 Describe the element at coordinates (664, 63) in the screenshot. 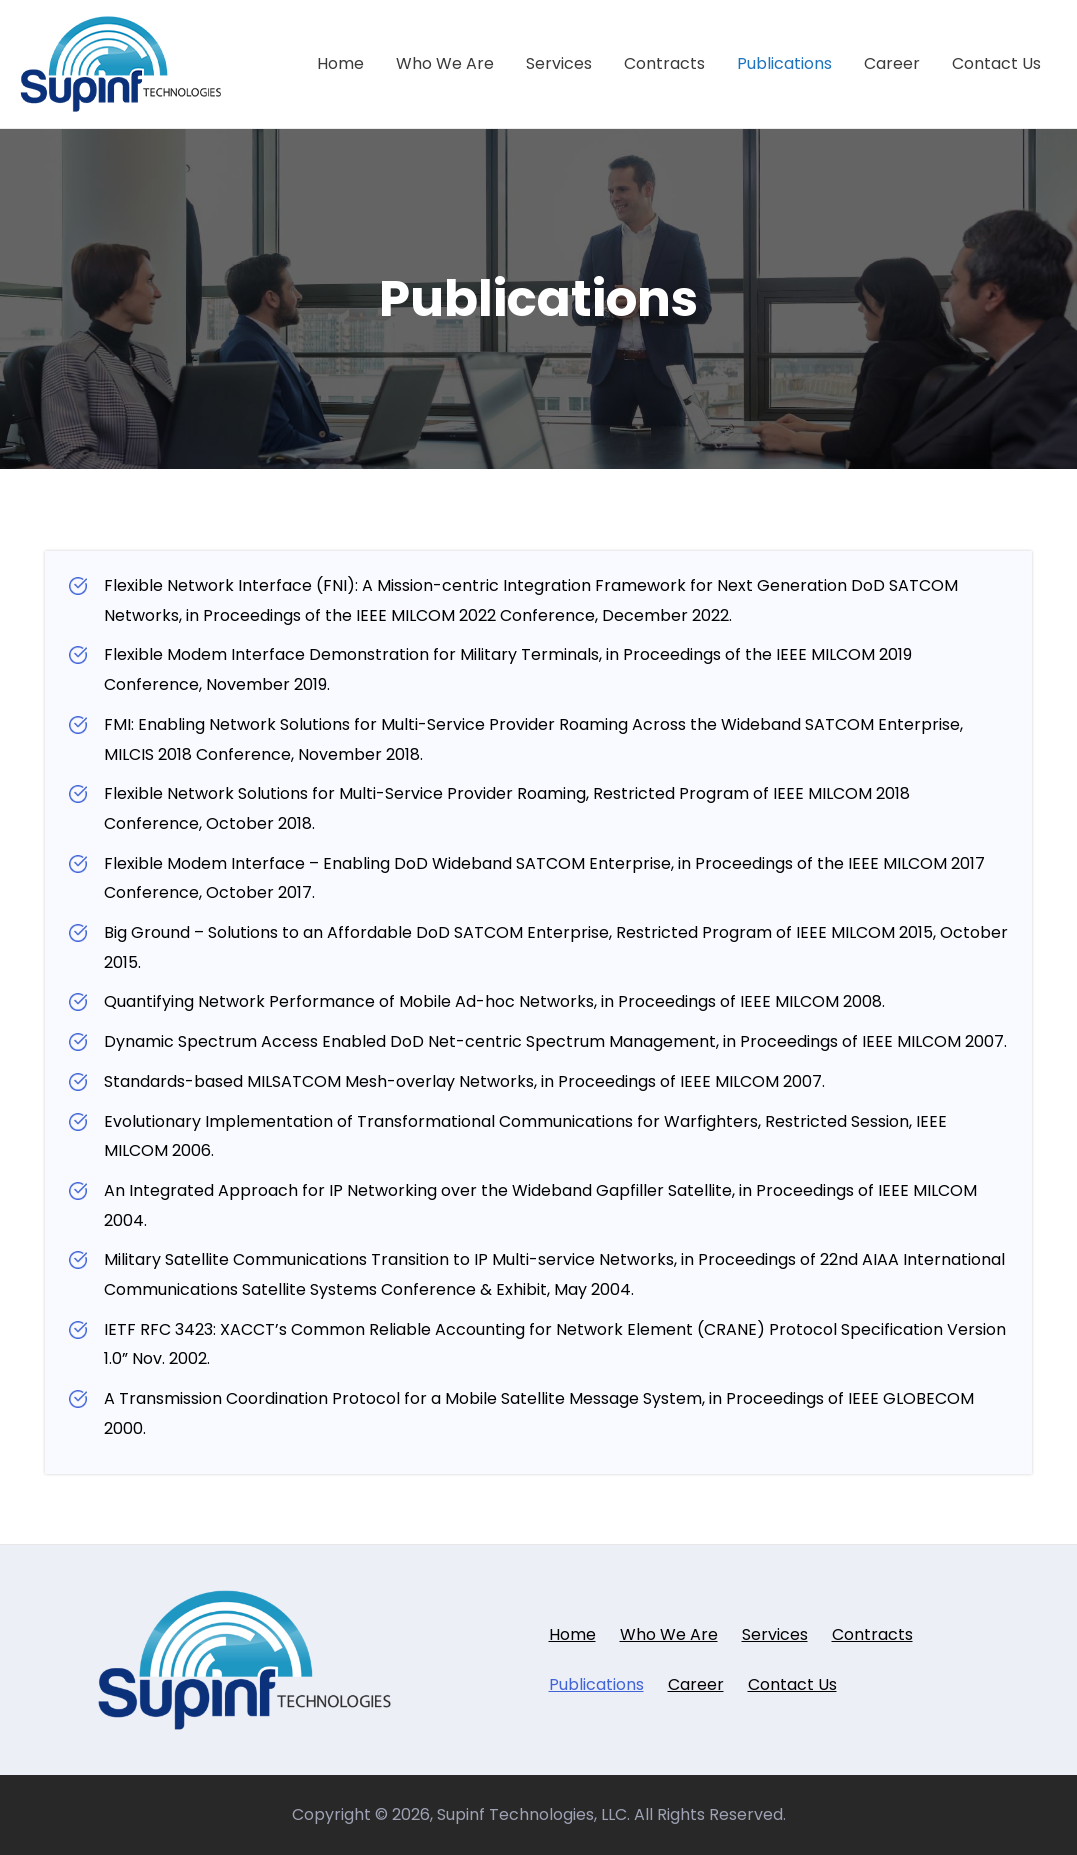

I see `Contracts` at that location.